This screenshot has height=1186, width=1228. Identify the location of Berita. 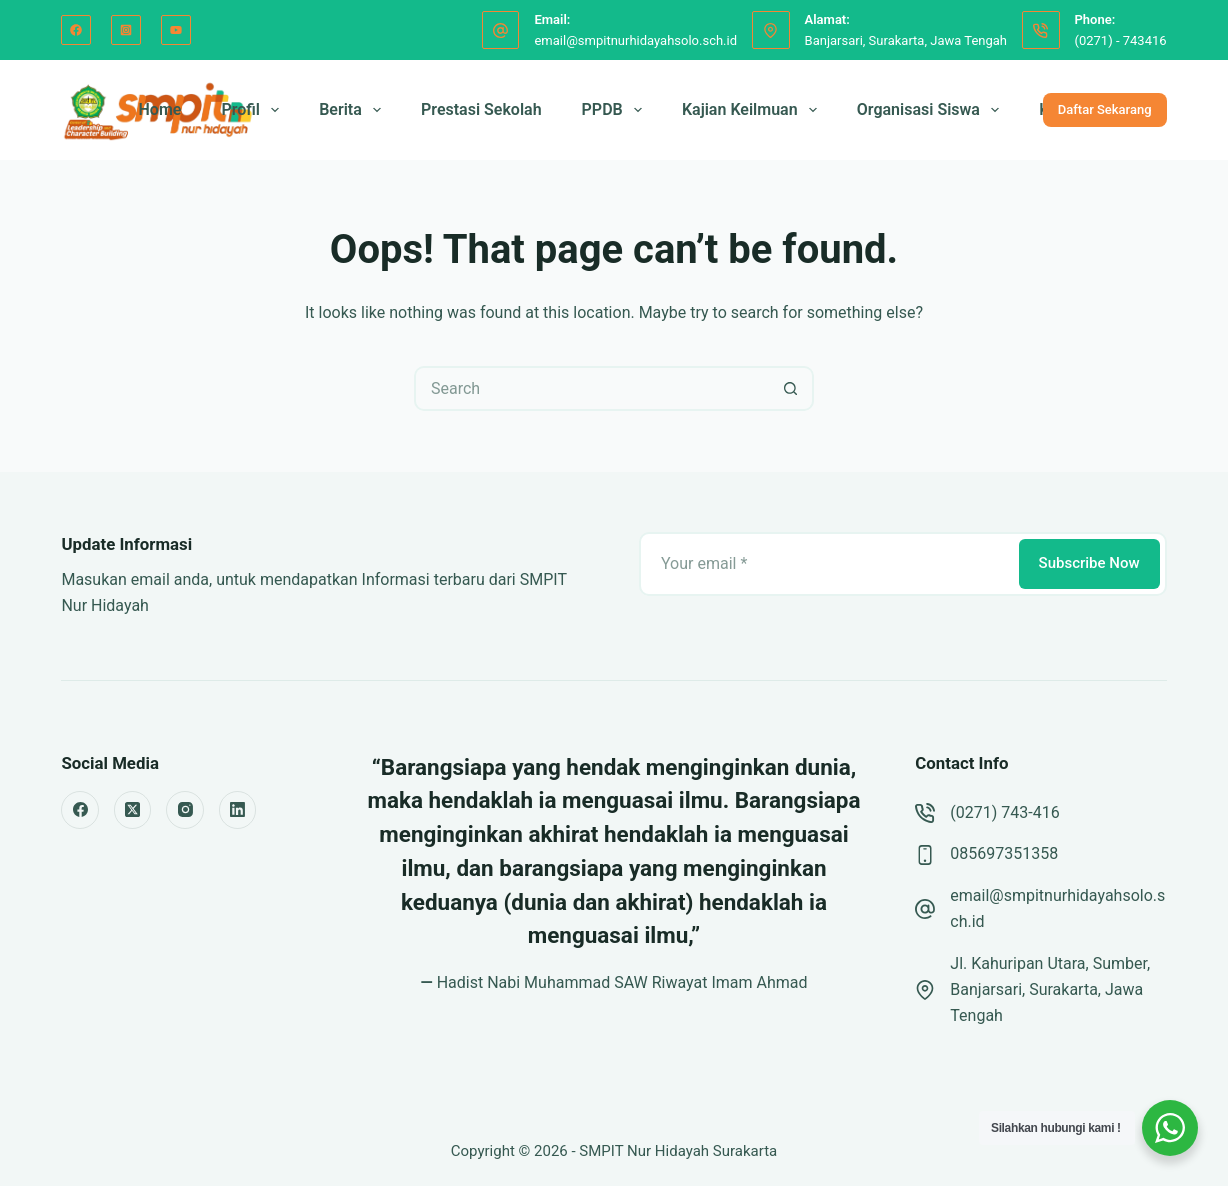
(354, 110).